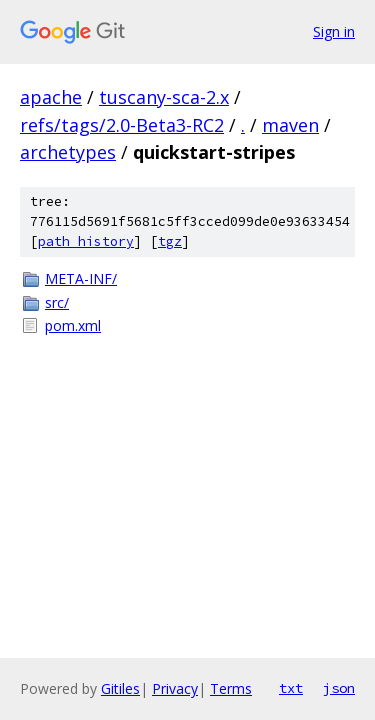 The image size is (375, 720). What do you see at coordinates (291, 688) in the screenshot?
I see `txt` at bounding box center [291, 688].